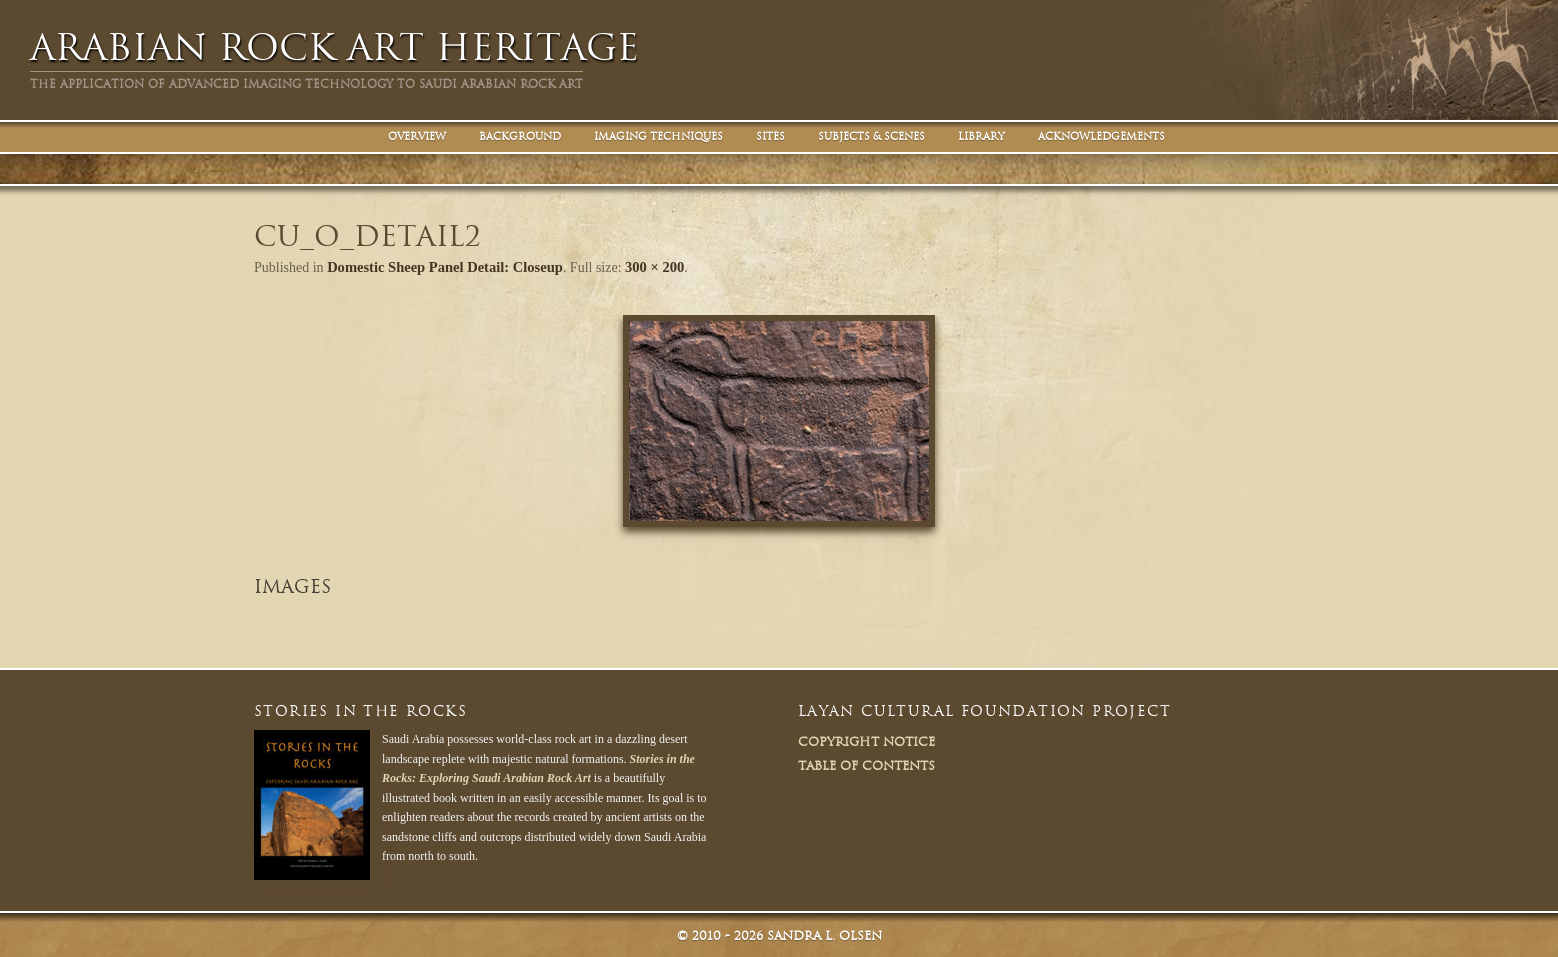 Image resolution: width=1558 pixels, height=957 pixels. What do you see at coordinates (644, 266) in the screenshot?
I see `300 × 200` at bounding box center [644, 266].